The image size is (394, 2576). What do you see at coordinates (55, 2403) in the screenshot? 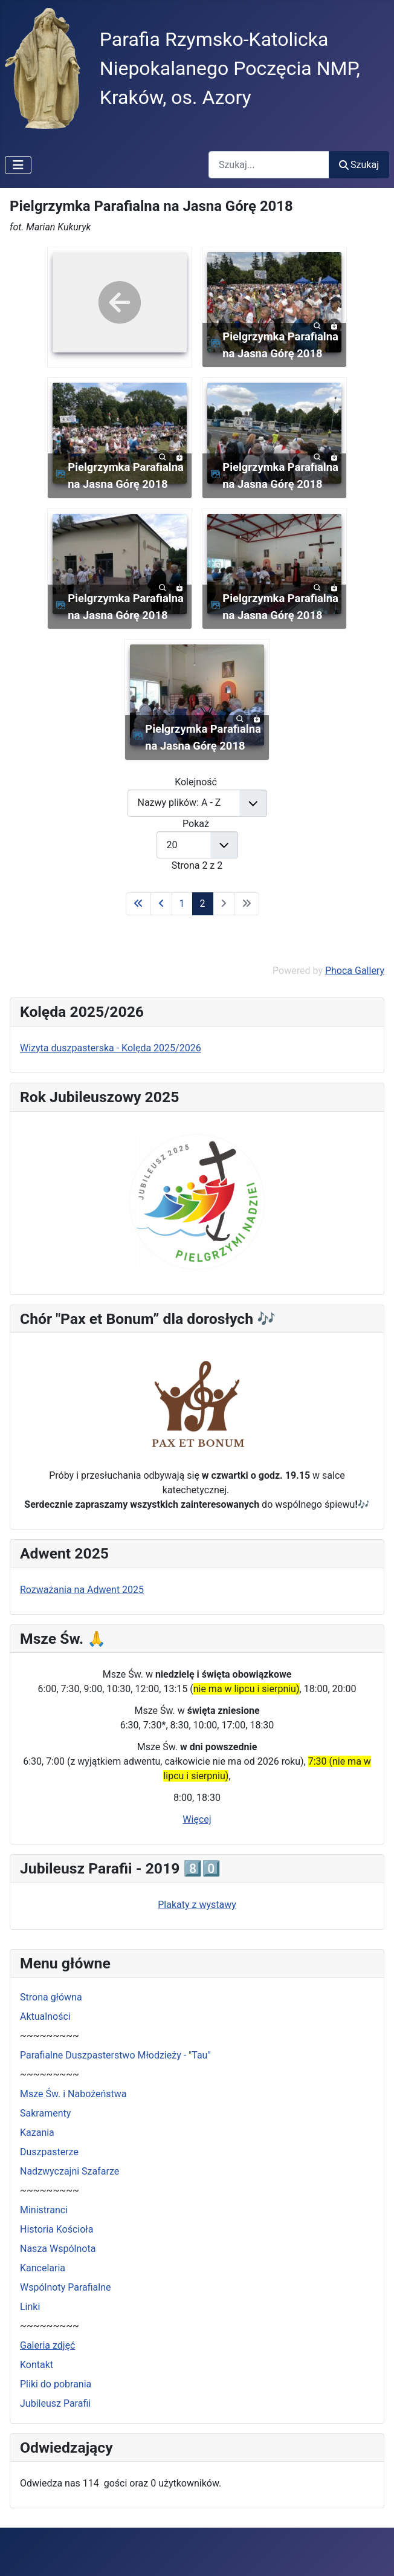
I see `Jubileusz Parafii` at bounding box center [55, 2403].